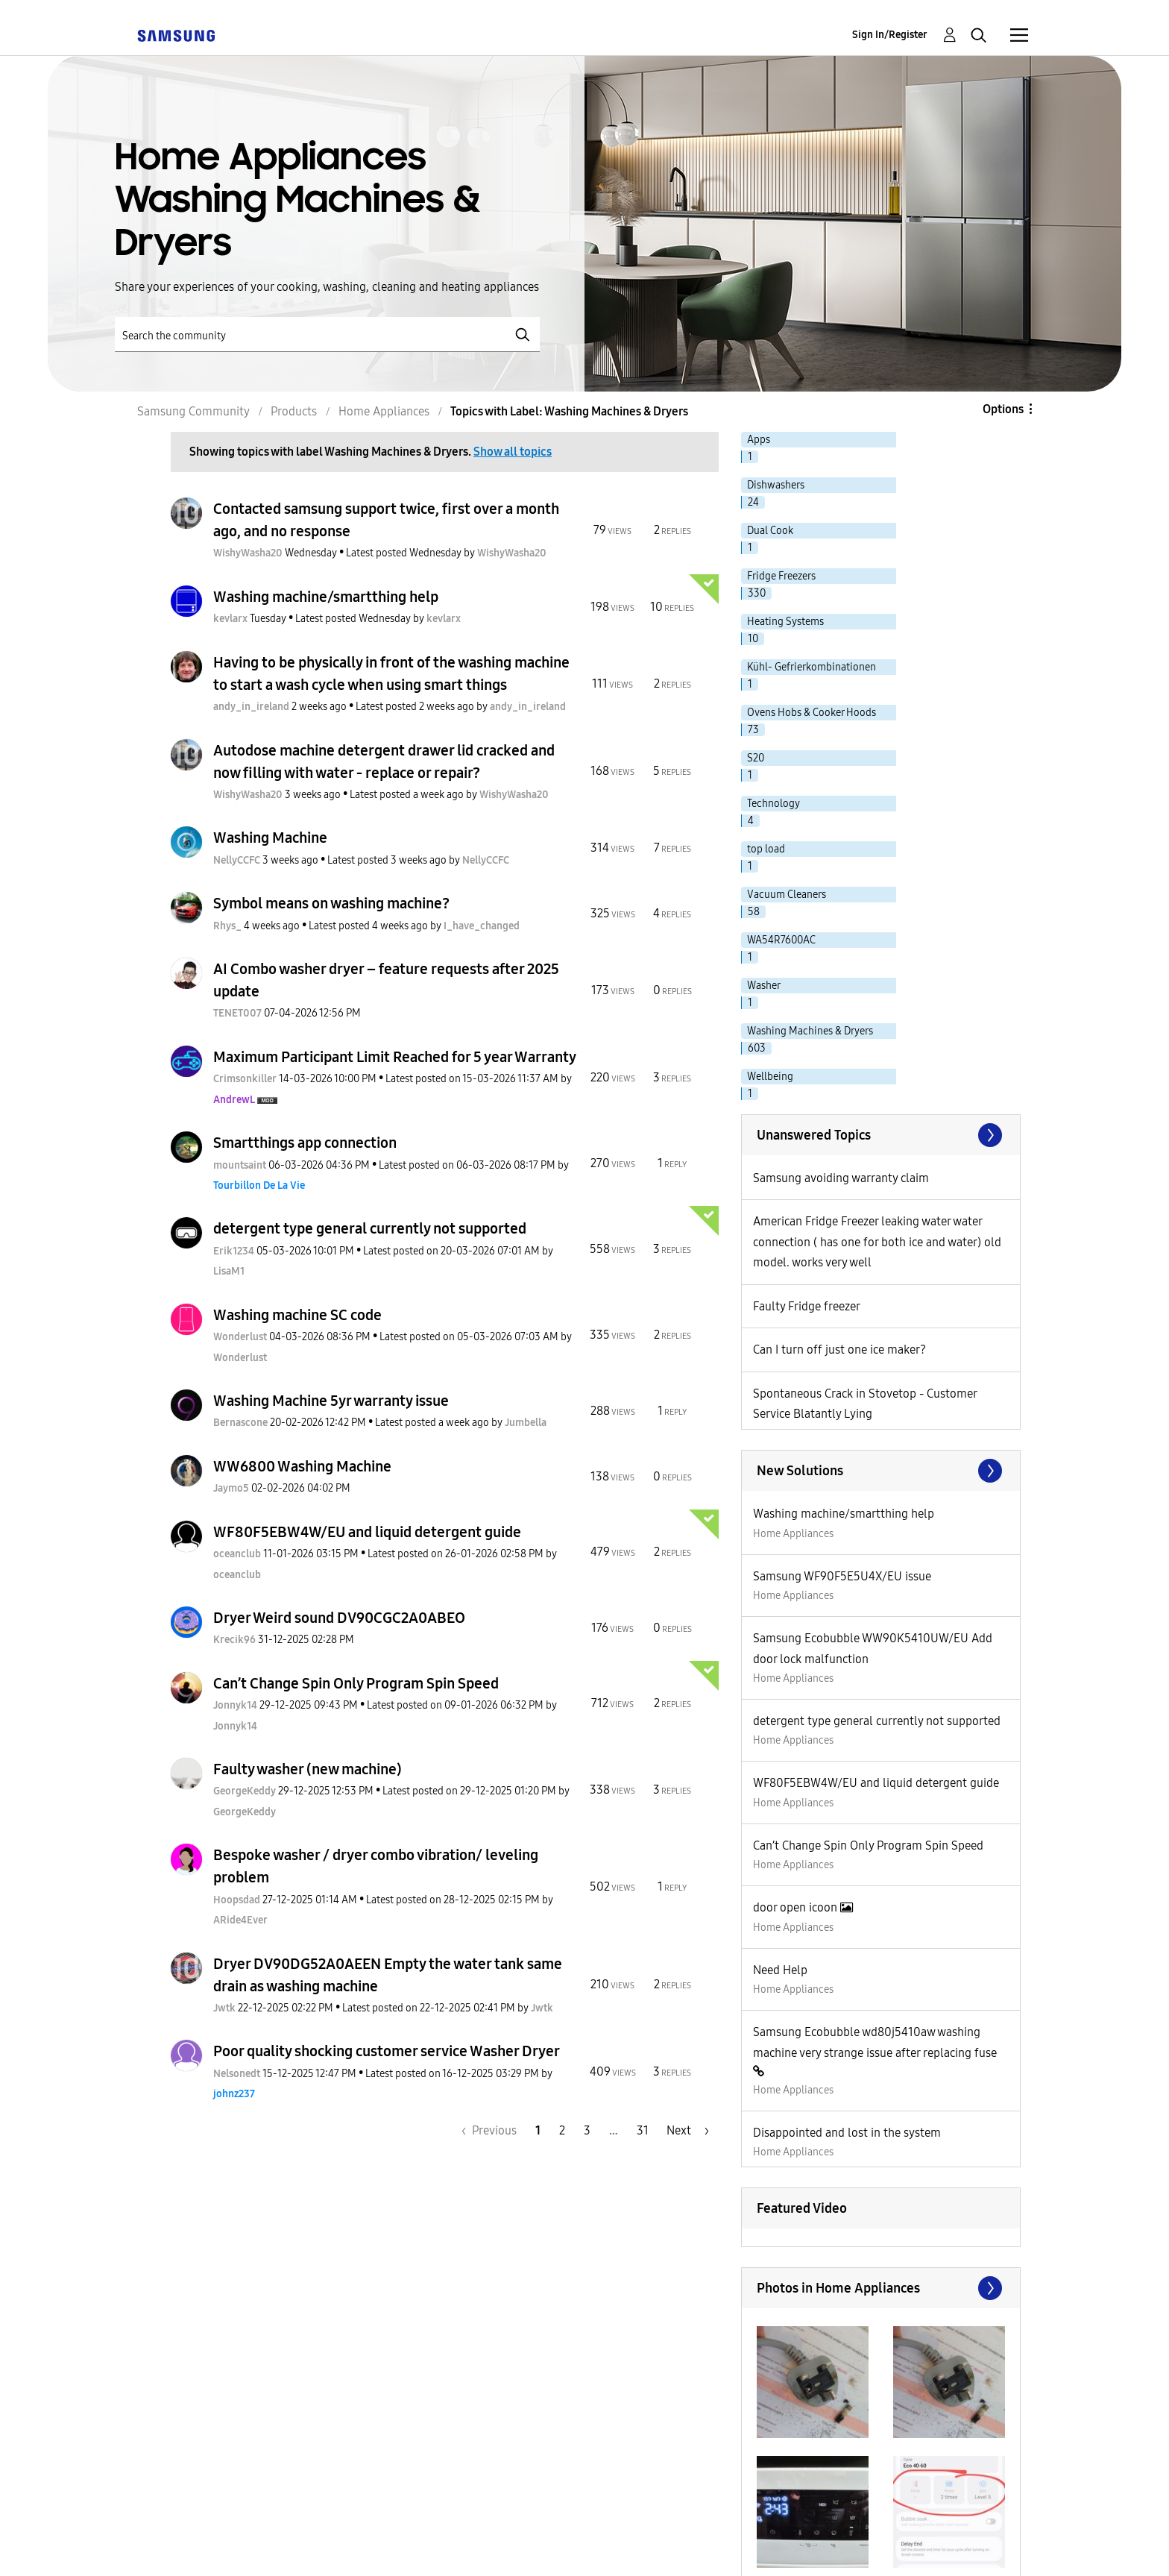 This screenshot has width=1169, height=2576. What do you see at coordinates (482, 926) in the screenshot?
I see `[View Profile of I_have_changed]` at bounding box center [482, 926].